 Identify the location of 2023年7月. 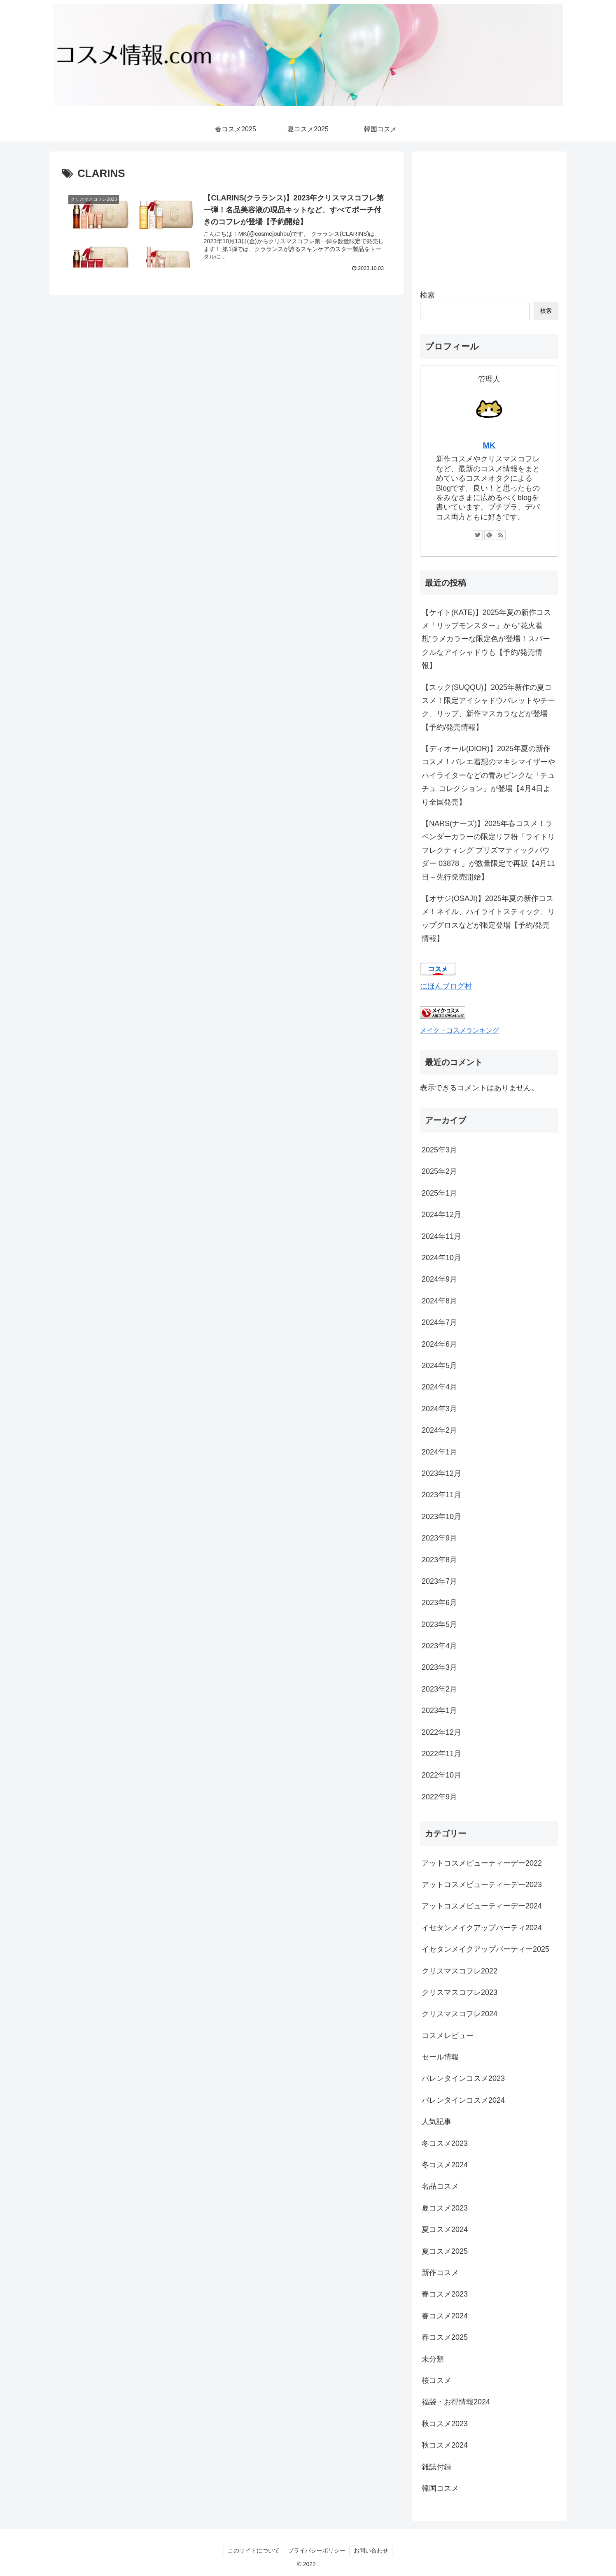
(439, 1581).